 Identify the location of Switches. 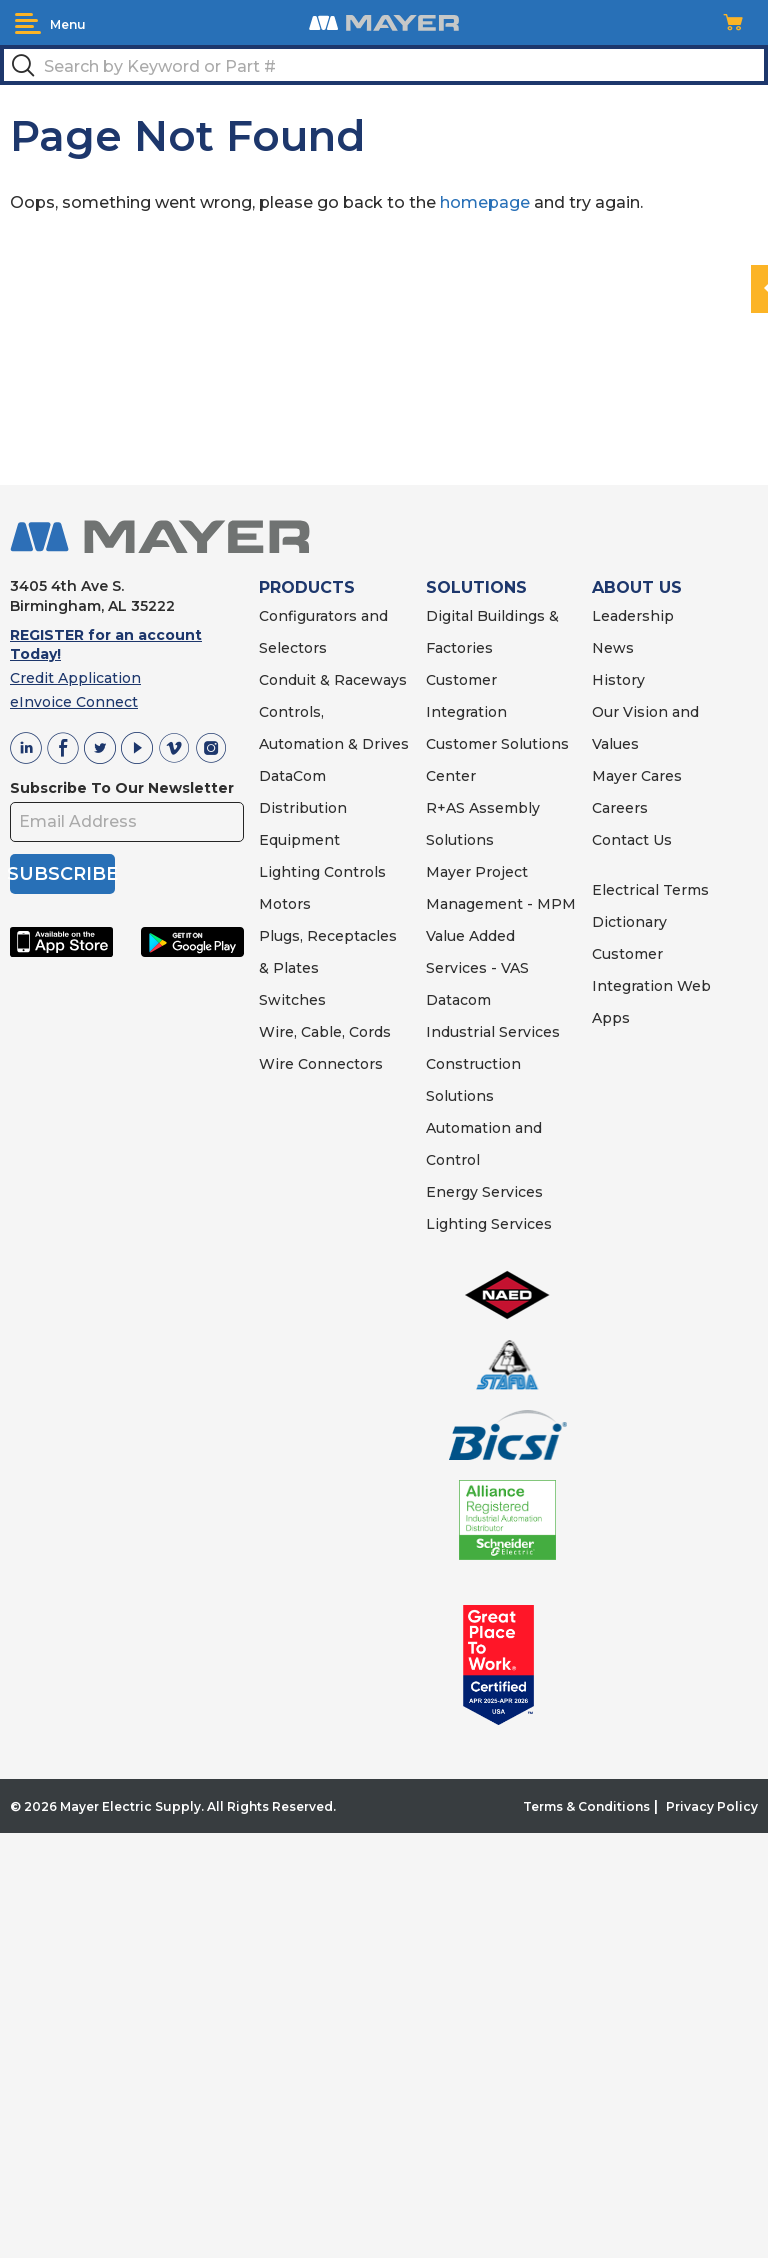
(292, 1000).